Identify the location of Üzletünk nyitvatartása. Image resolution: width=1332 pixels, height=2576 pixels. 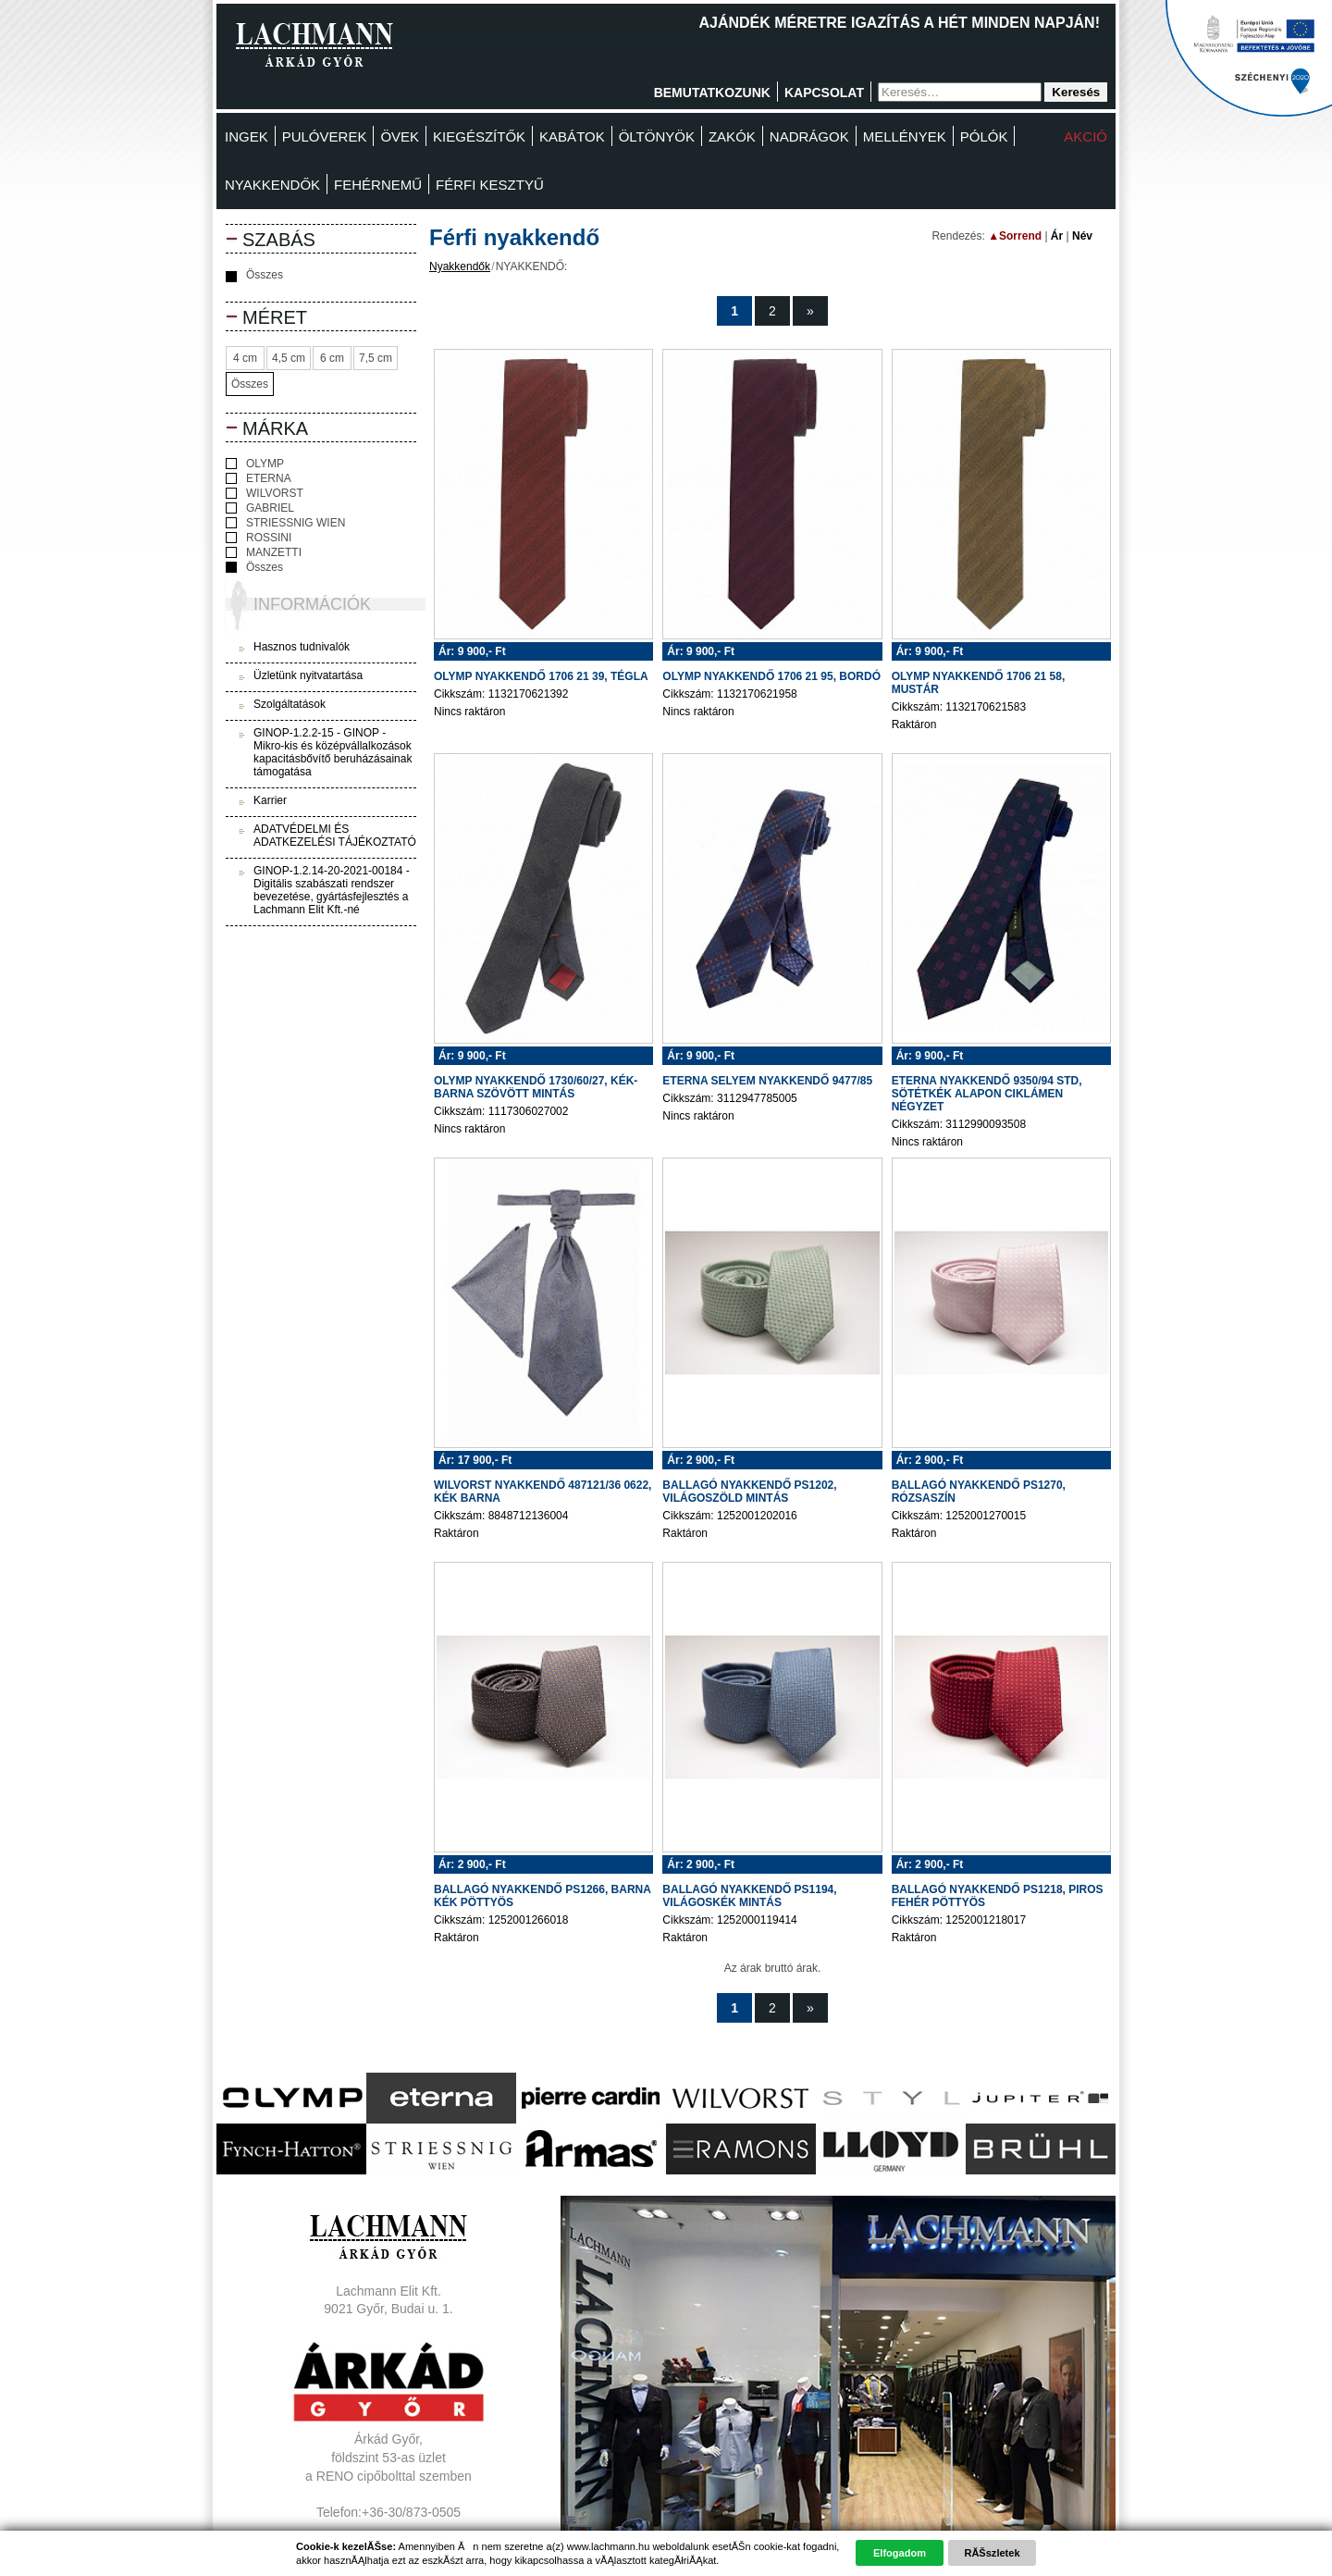
(308, 675).